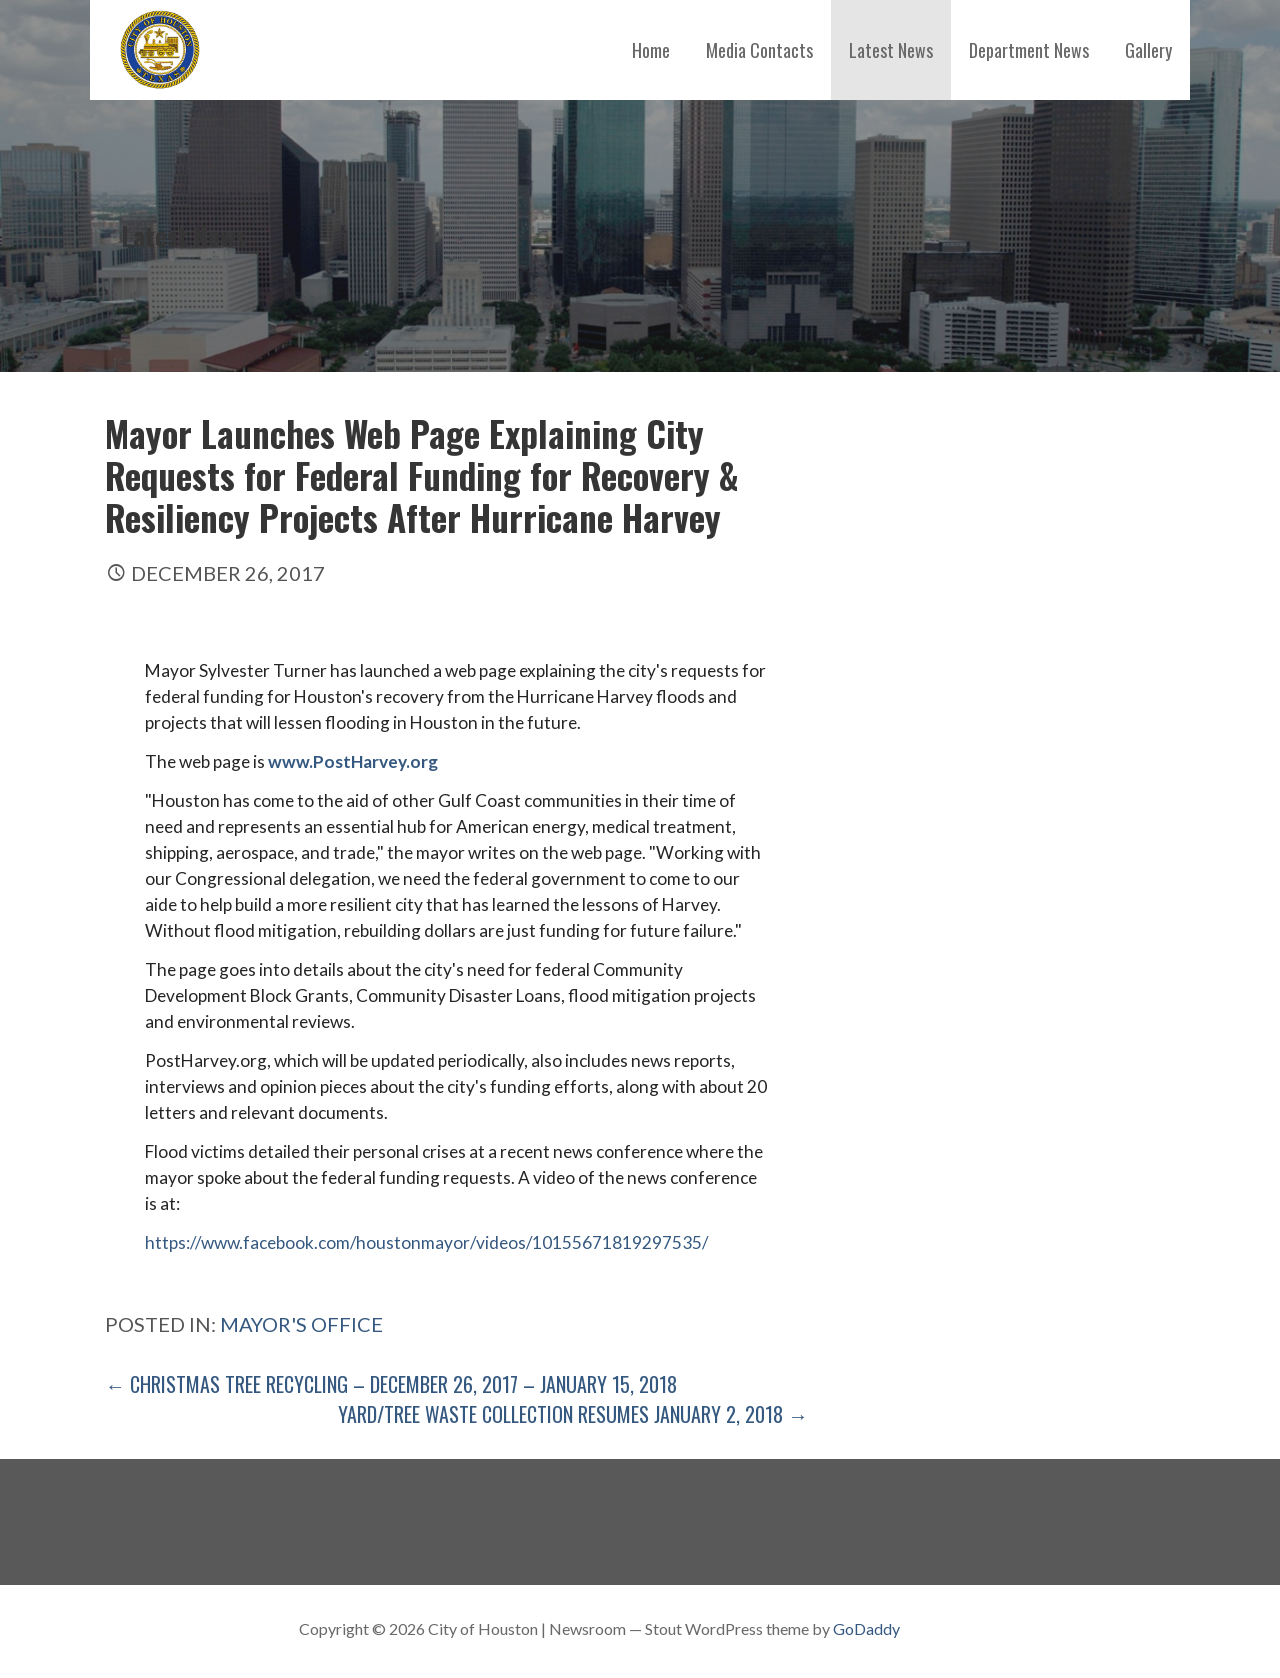 This screenshot has width=1280, height=1678. Describe the element at coordinates (1148, 50) in the screenshot. I see `Gallery` at that location.